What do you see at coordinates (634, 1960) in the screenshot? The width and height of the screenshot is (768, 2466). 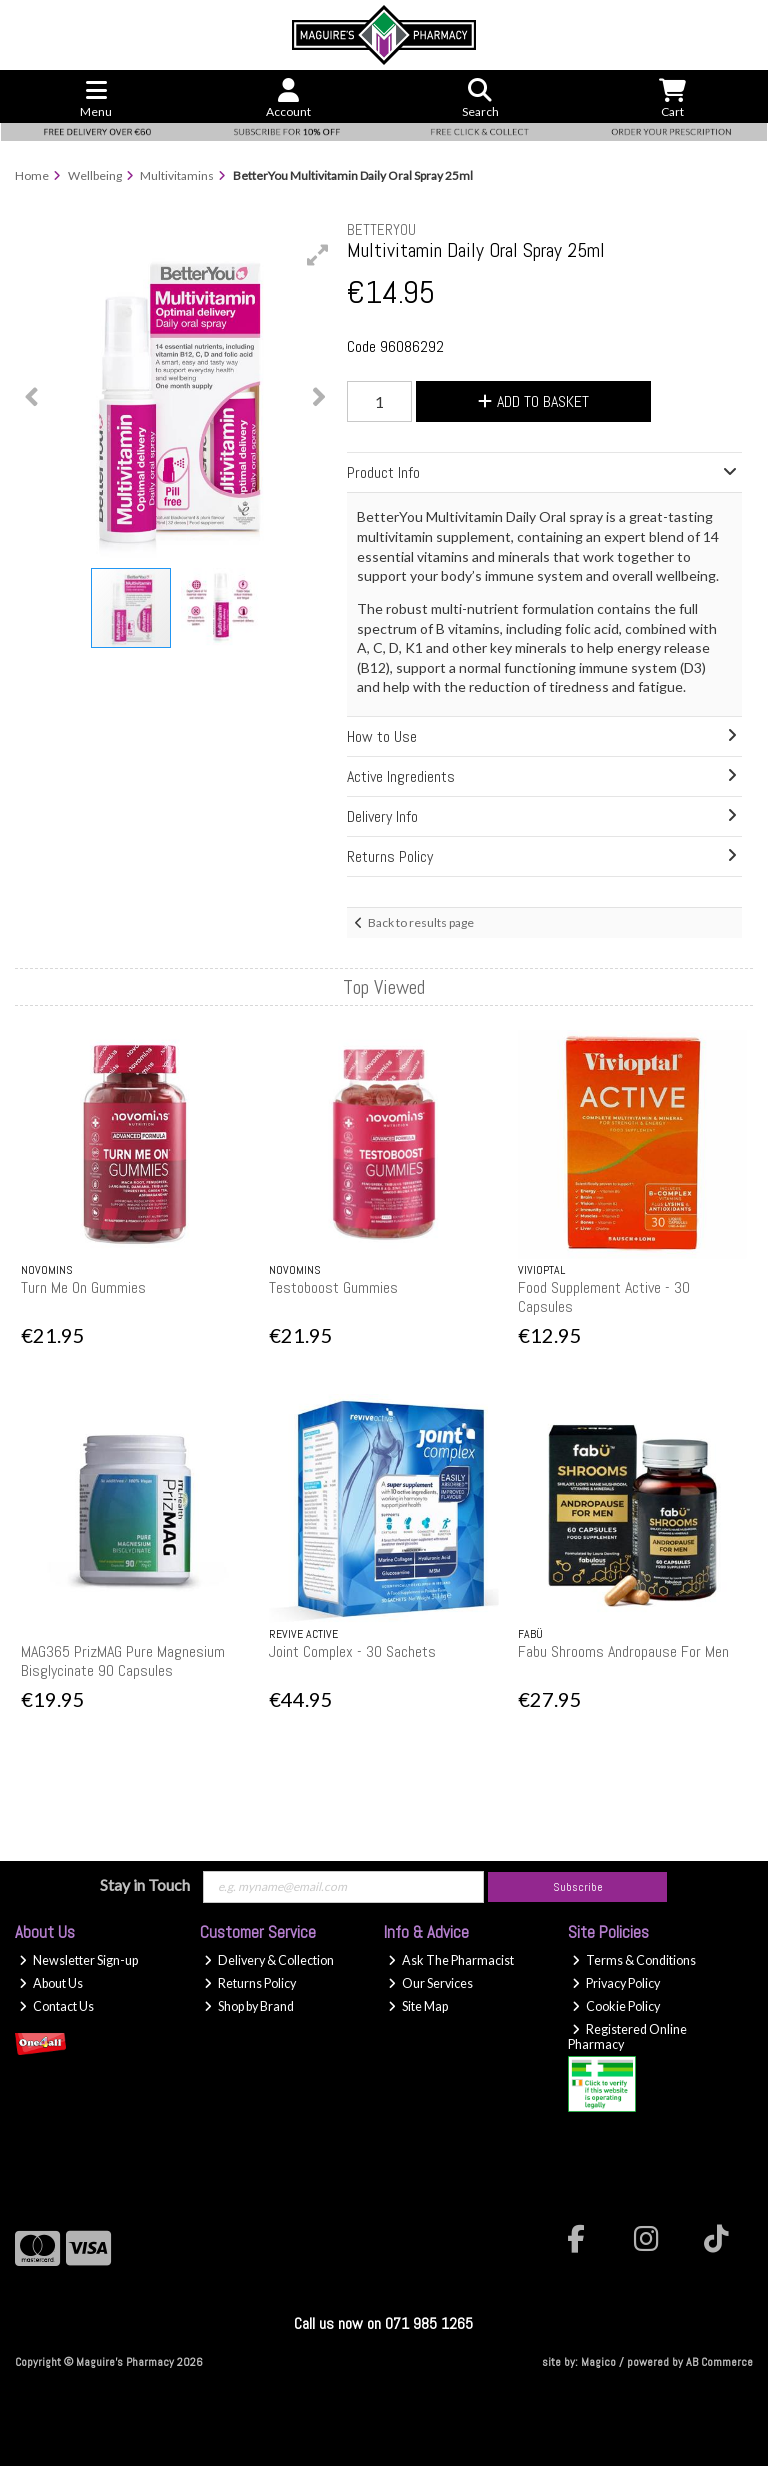 I see `Terms & Conditions` at bounding box center [634, 1960].